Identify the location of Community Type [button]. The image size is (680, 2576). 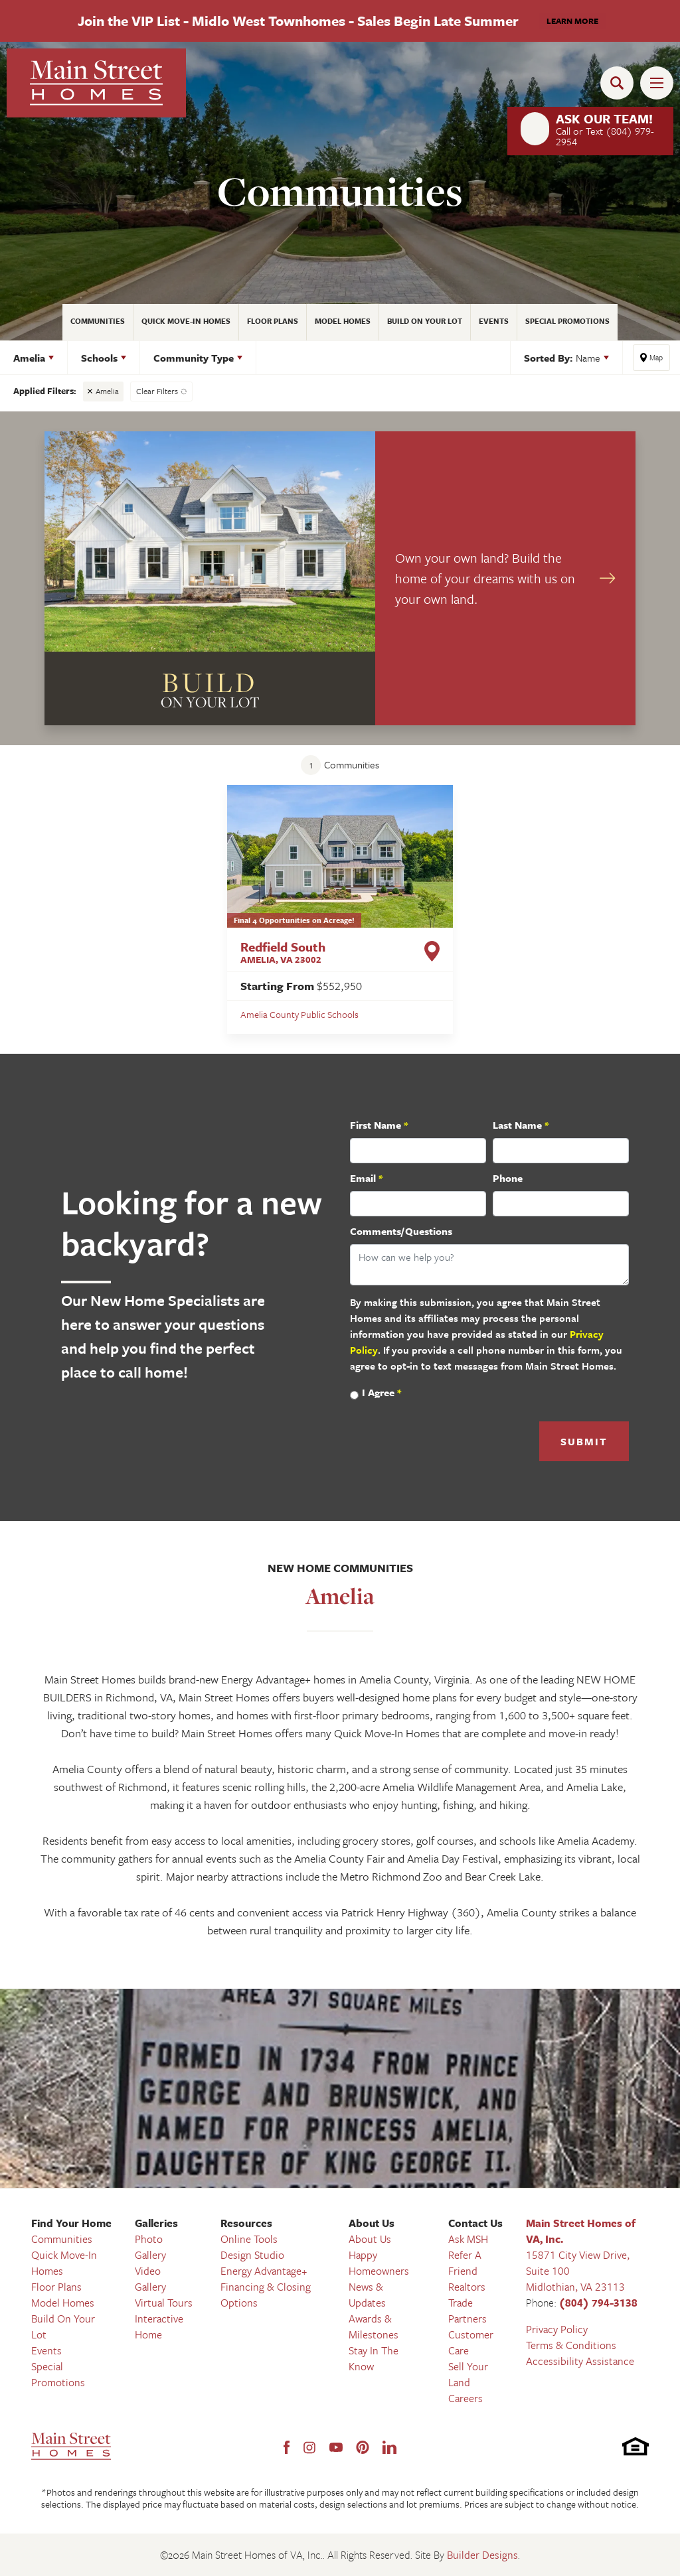
(193, 357).